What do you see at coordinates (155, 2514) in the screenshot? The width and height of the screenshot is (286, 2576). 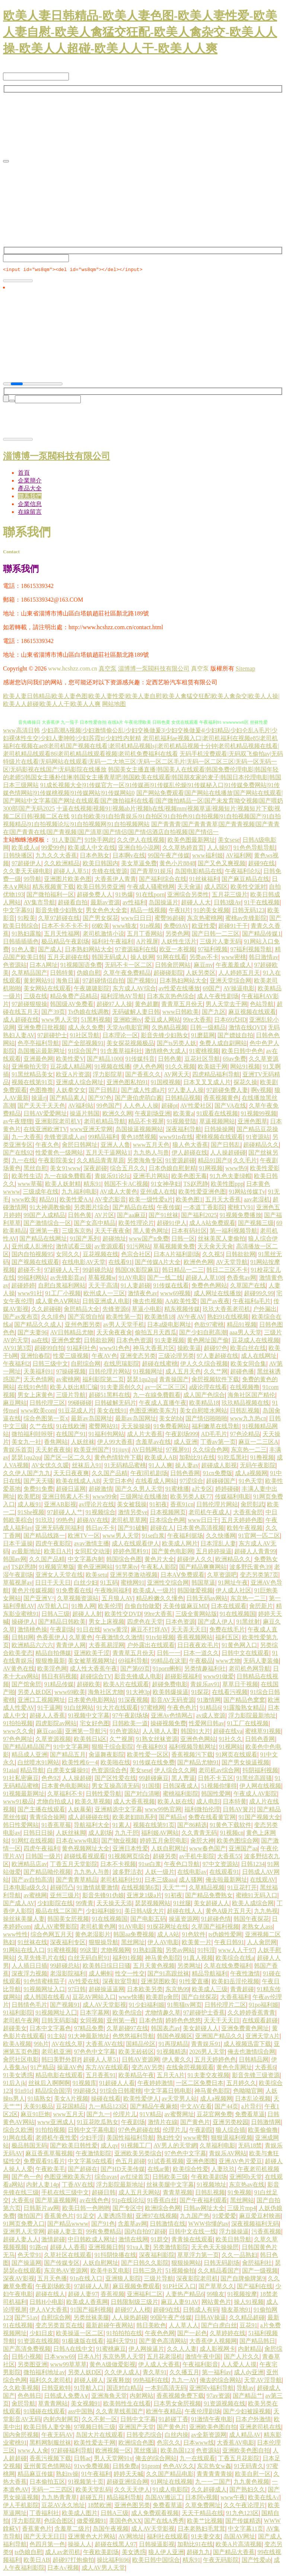 I see `成人免费观看视频` at bounding box center [155, 2514].